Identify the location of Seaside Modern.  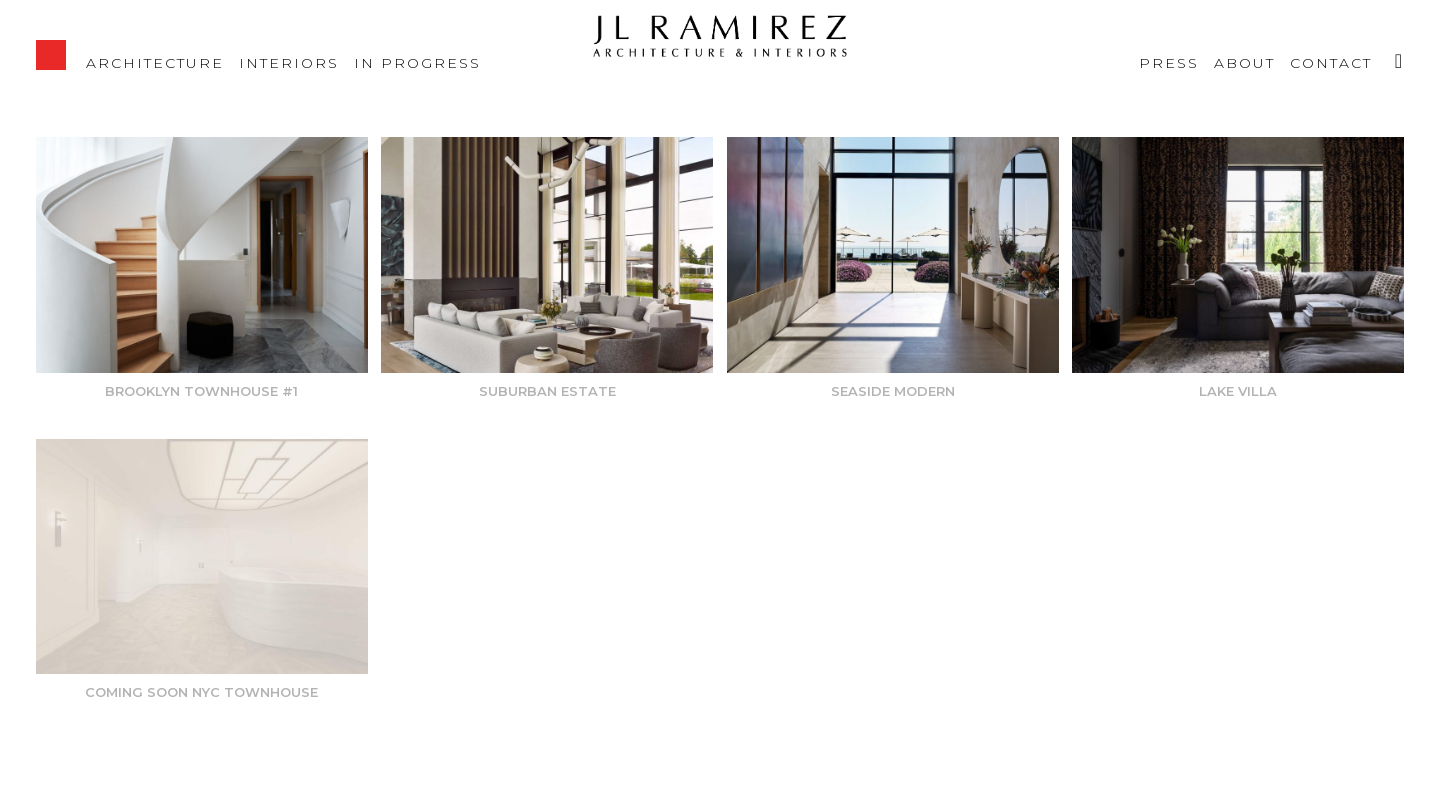
(893, 391).